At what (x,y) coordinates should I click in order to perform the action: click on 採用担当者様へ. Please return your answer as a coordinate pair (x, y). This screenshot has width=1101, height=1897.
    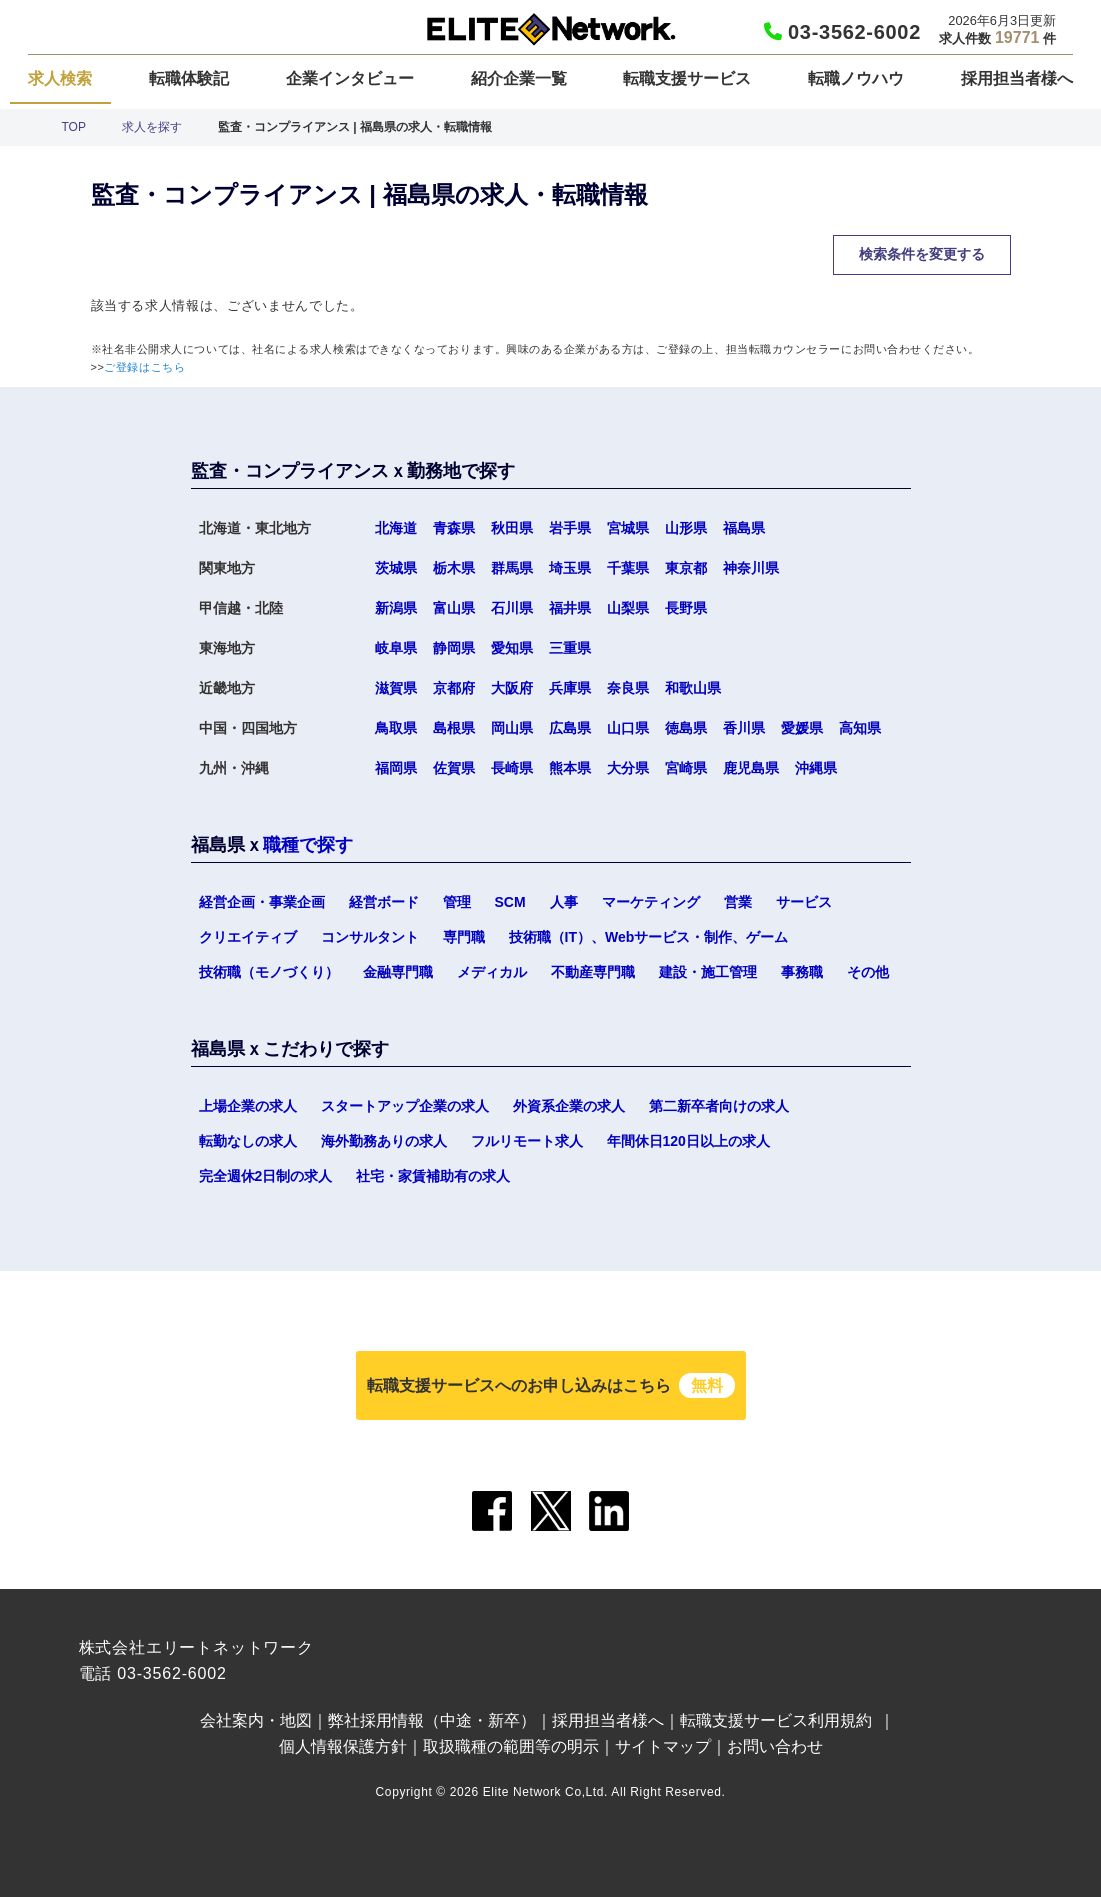
    Looking at the image, I should click on (1017, 78).